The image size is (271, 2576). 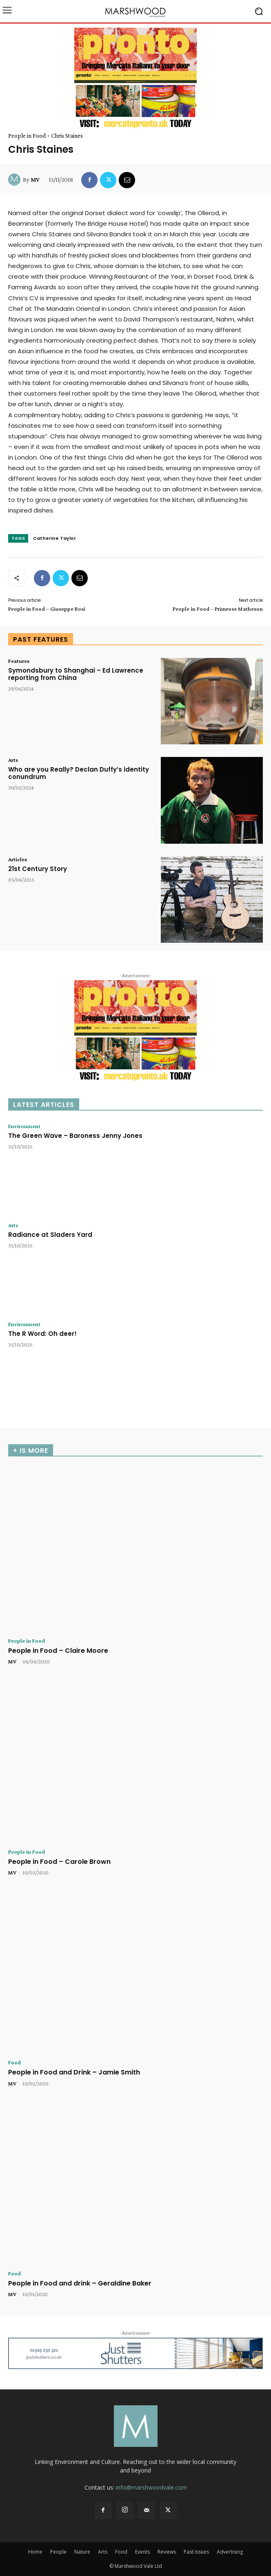 I want to click on People in Food – Claire Moore, so click(x=58, y=1650).